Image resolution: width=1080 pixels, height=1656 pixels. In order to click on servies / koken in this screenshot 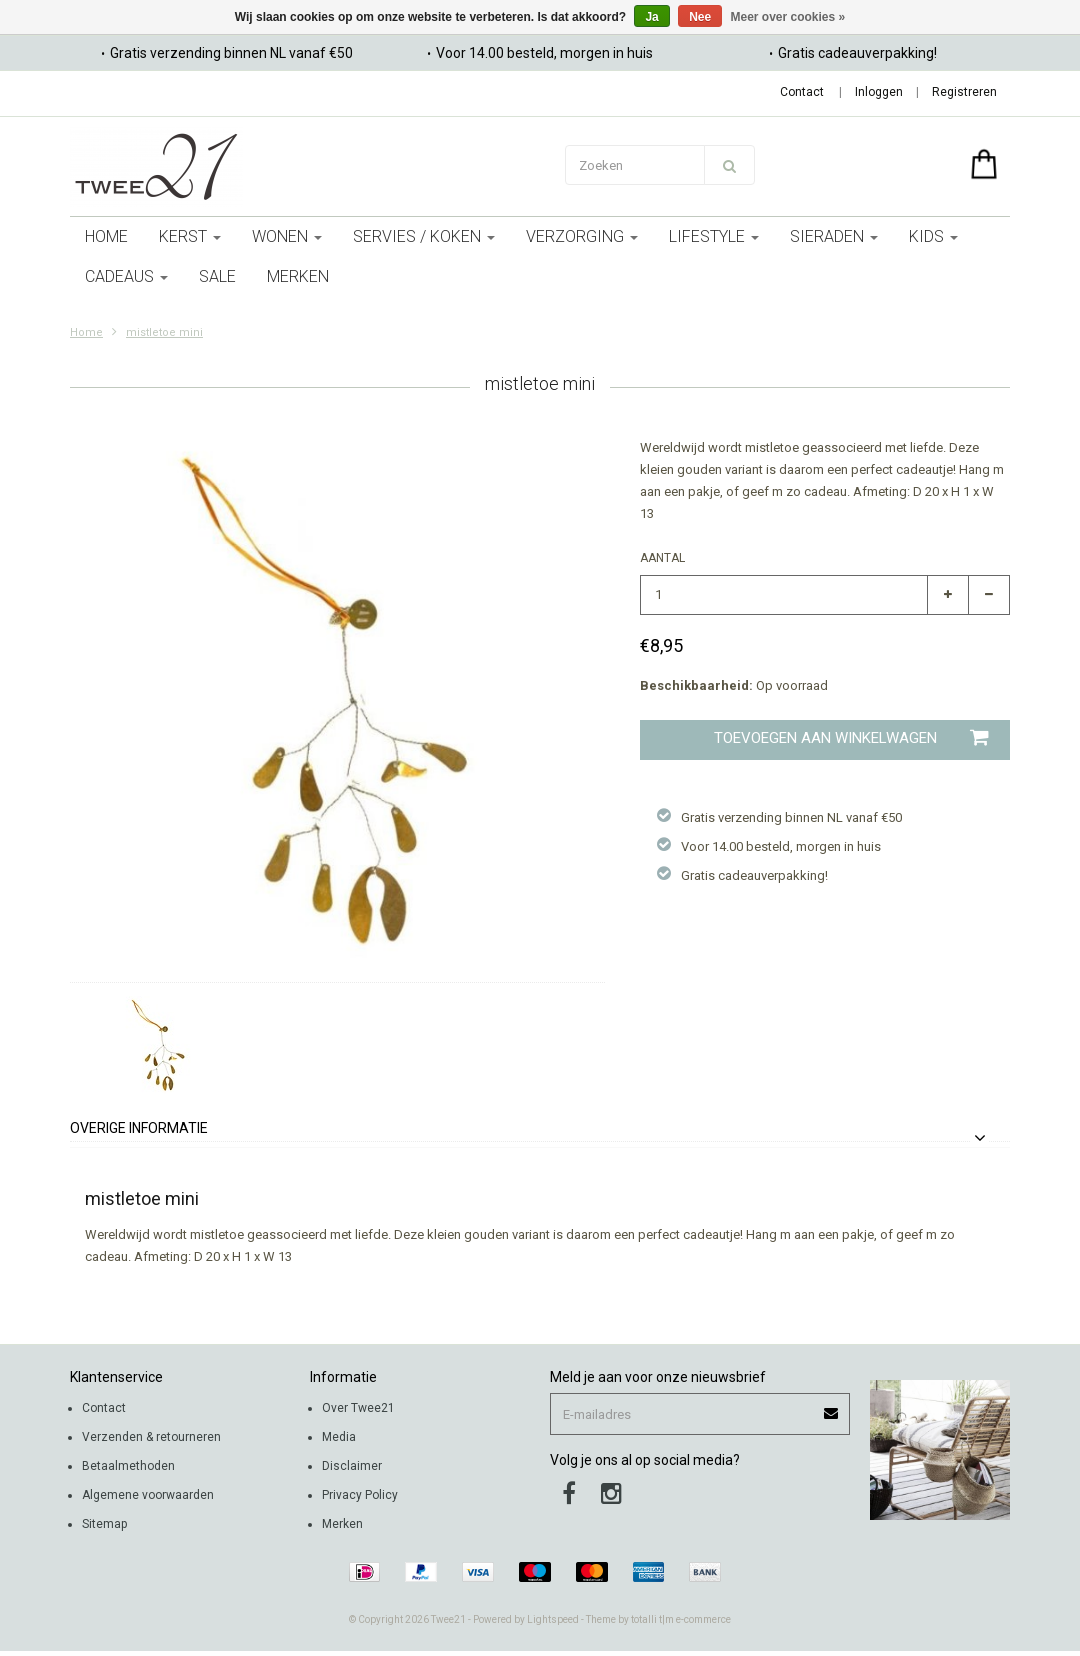, I will do `click(424, 236)`.